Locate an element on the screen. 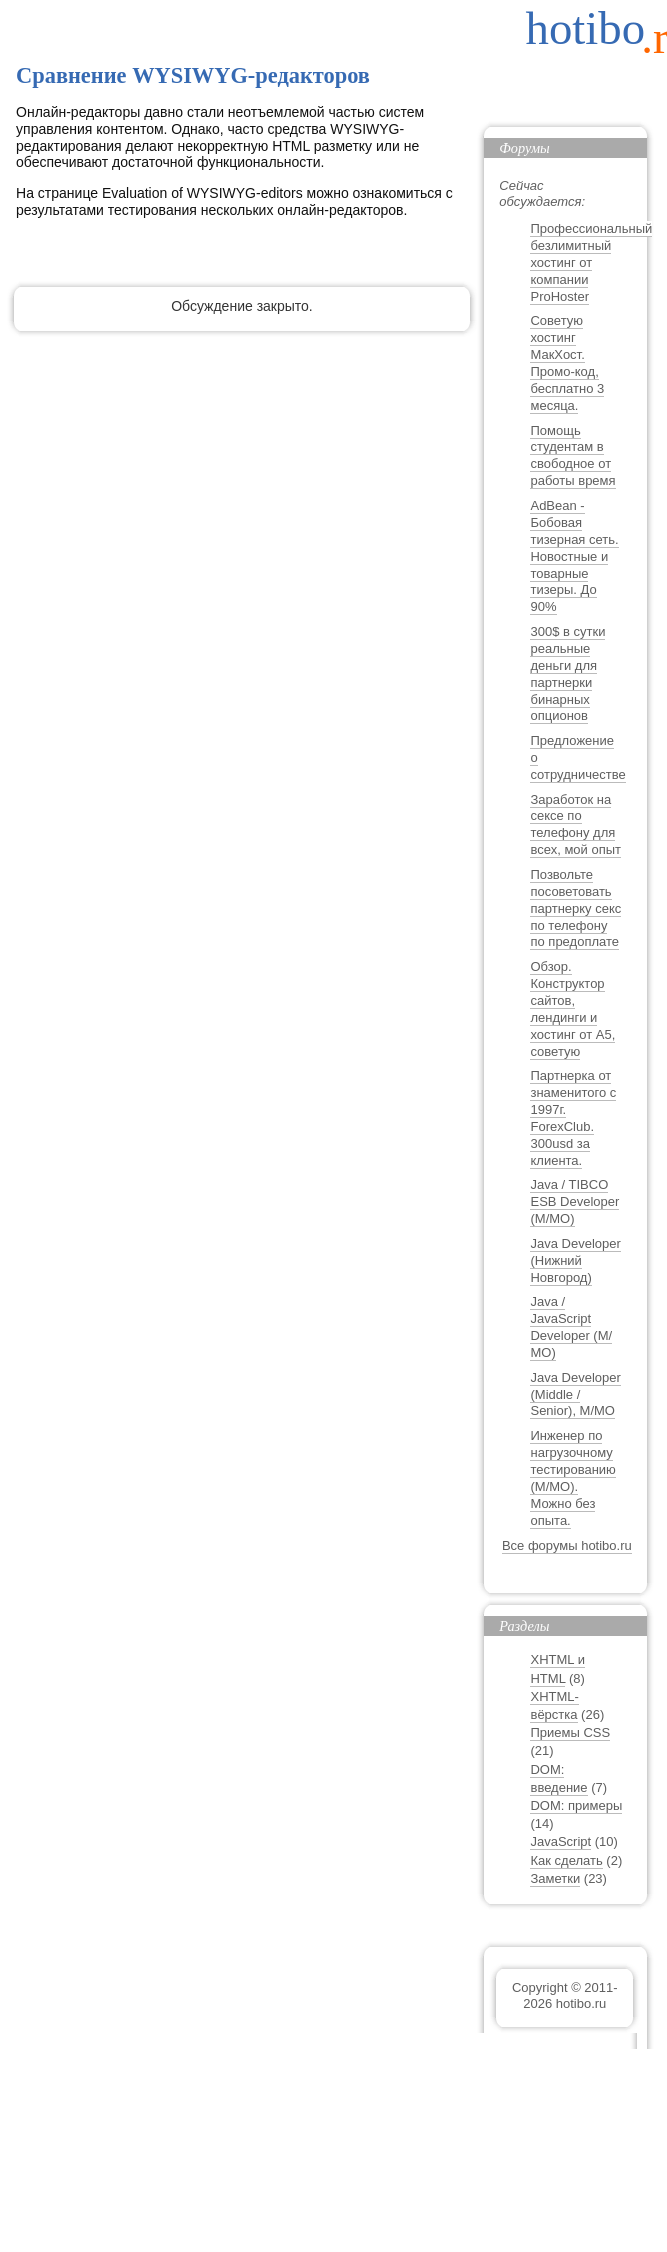 The height and width of the screenshot is (2252, 667). AdBean - Бобовая тизерная сеть. Новостные и товарные тизеры. До 90% is located at coordinates (574, 556).